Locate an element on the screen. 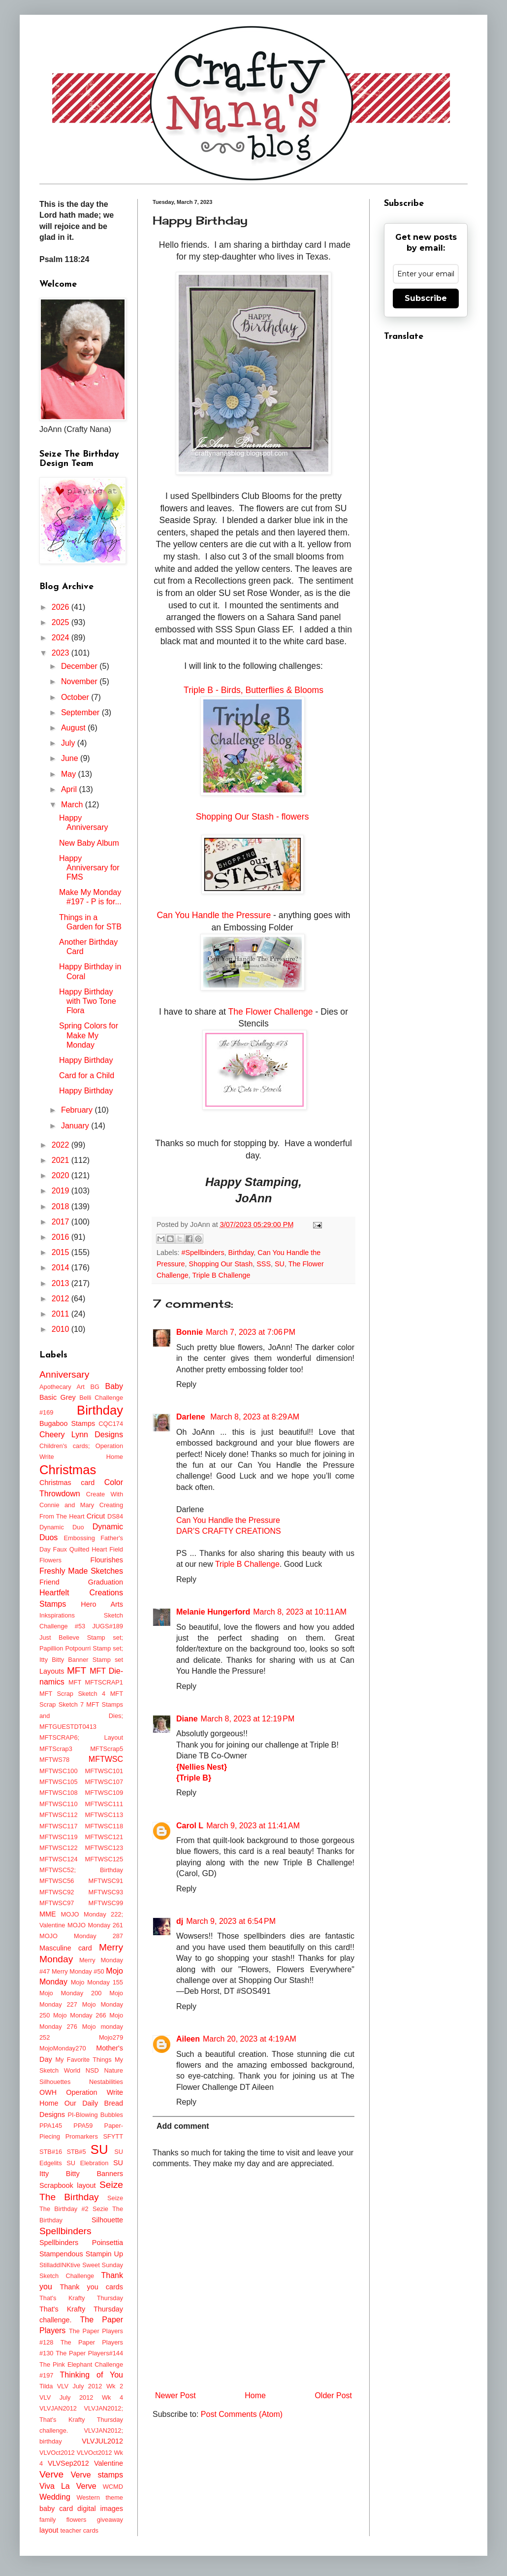 This screenshot has height=2576, width=507. MFTWSC56 is located at coordinates (56, 1880).